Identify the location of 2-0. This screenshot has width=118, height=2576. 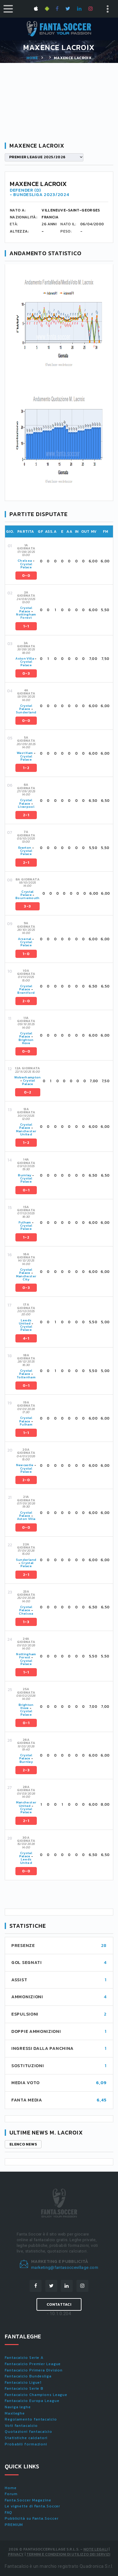
(26, 1001).